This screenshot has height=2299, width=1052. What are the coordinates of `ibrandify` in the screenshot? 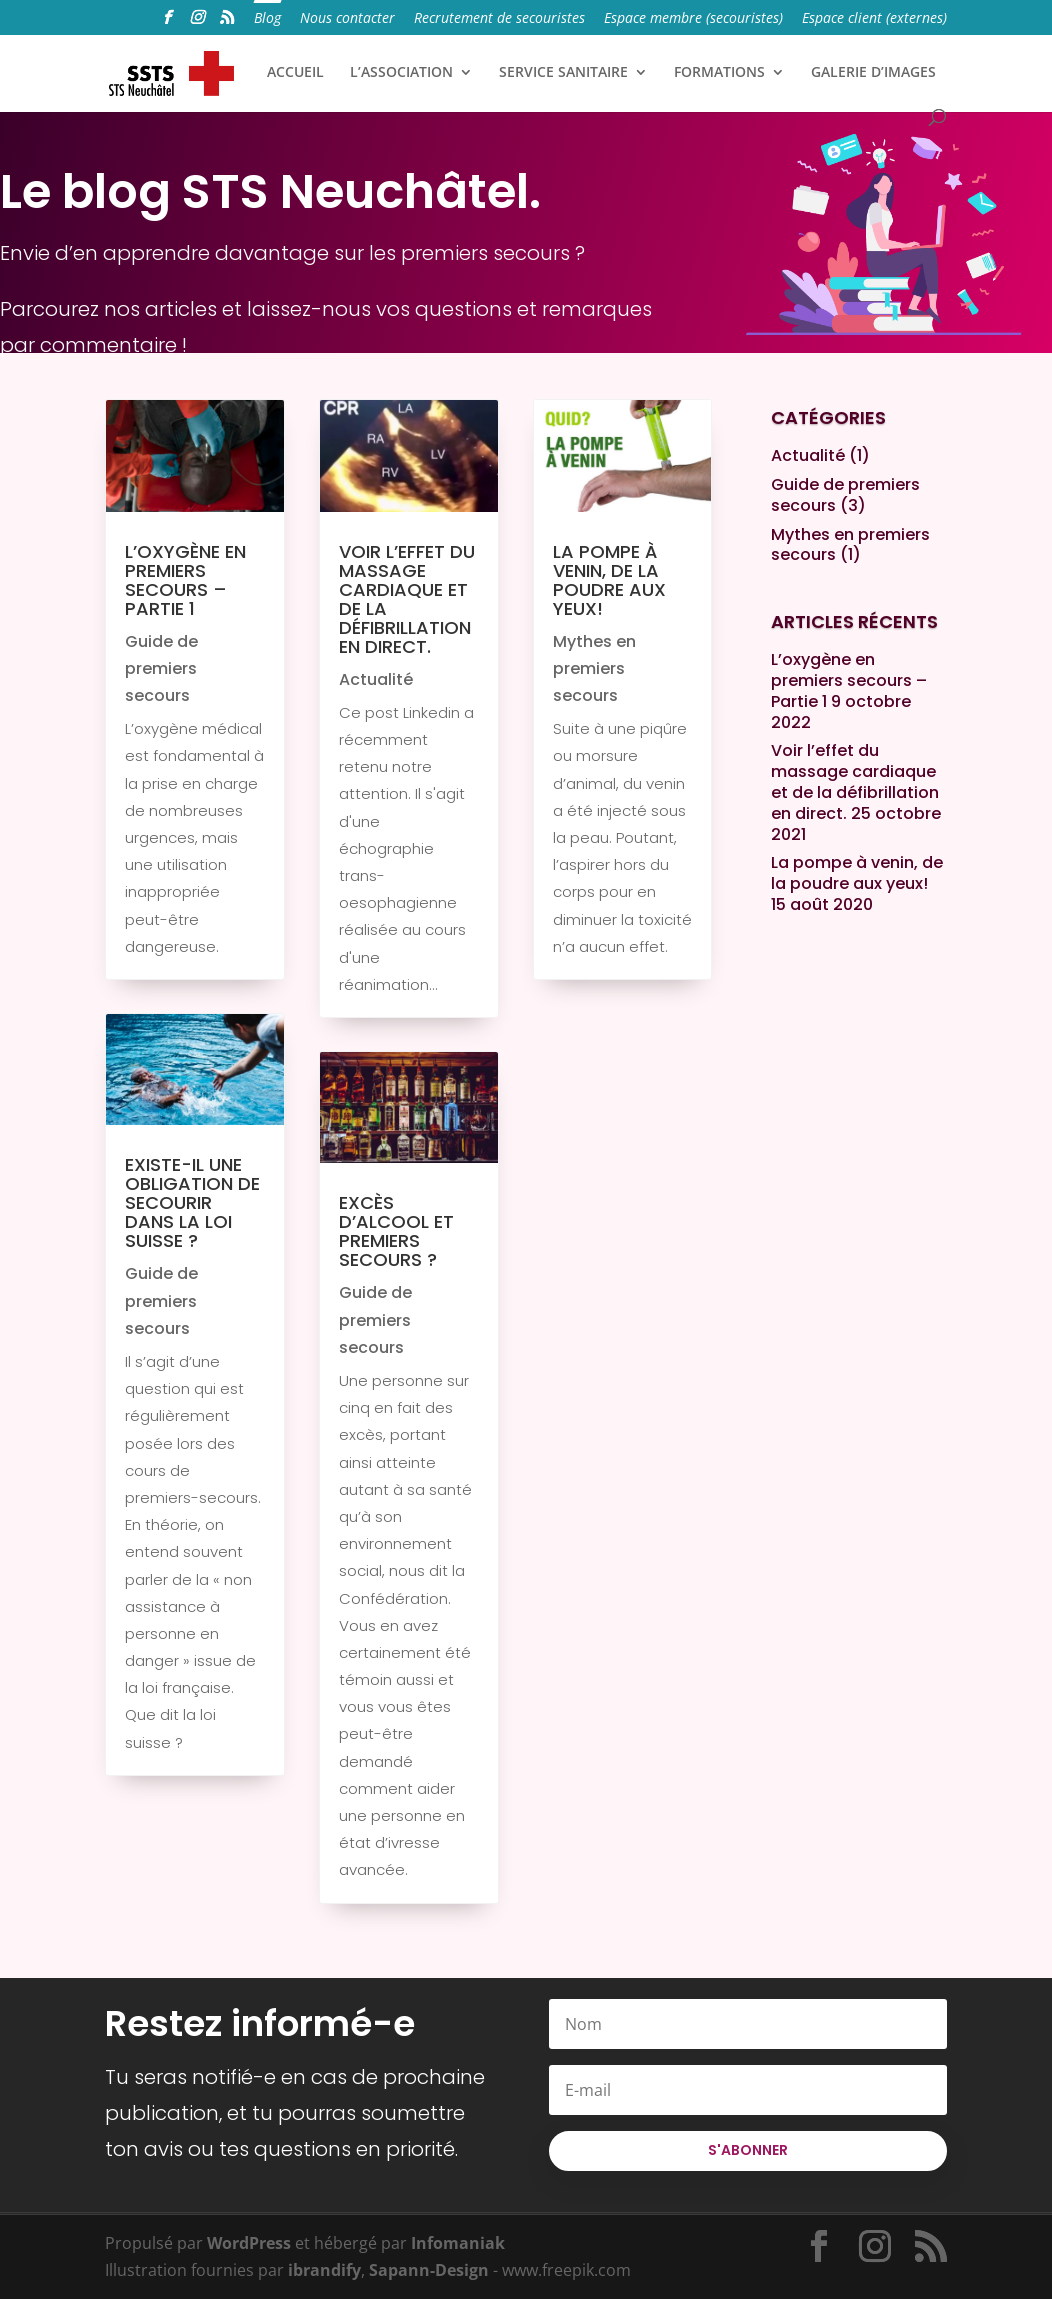 It's located at (324, 2270).